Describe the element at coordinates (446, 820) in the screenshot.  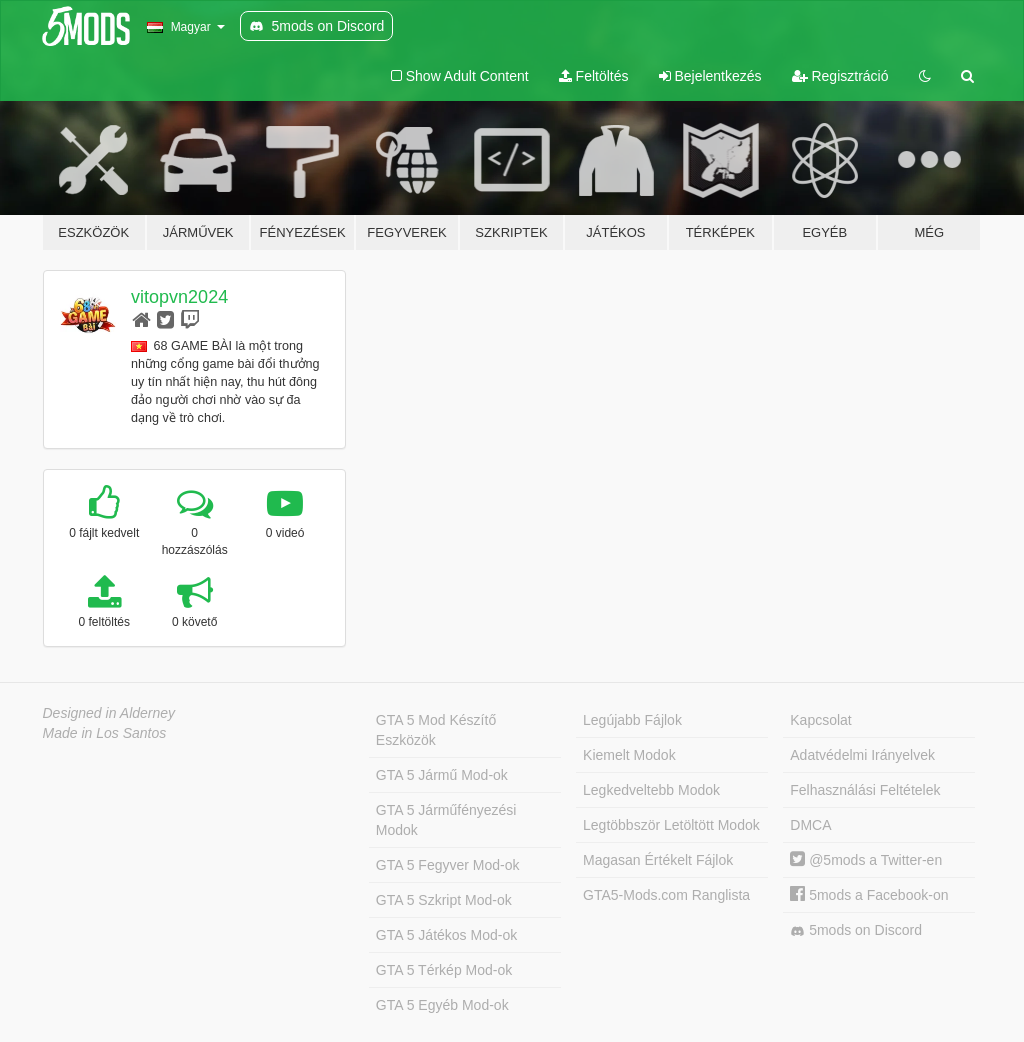
I see `GTA 5 Járműfényezési Modok` at that location.